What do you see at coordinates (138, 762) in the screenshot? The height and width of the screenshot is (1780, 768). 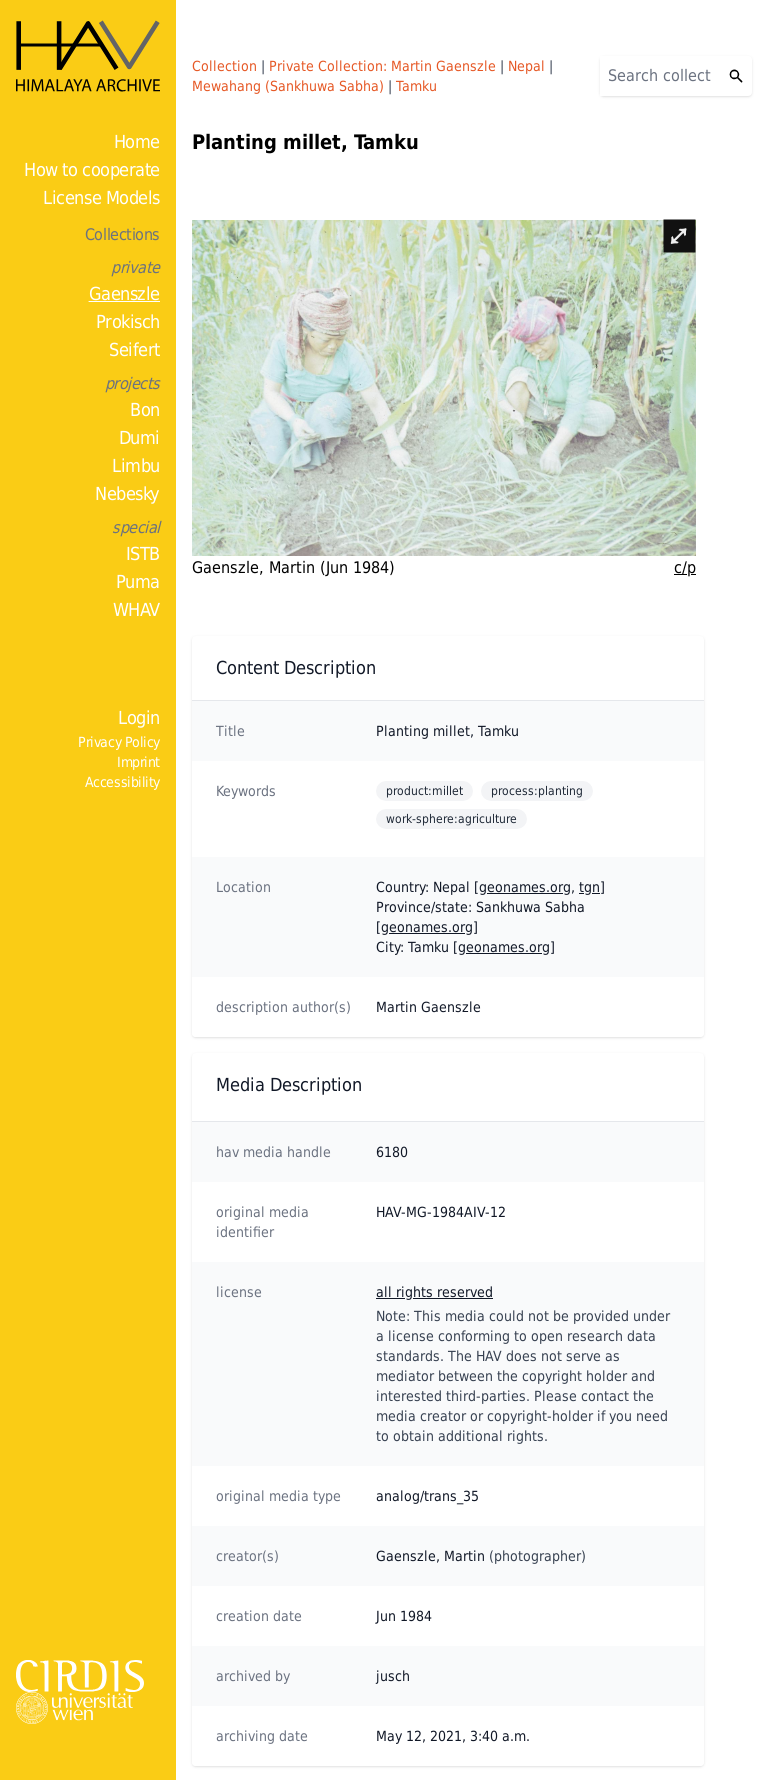 I see `Imprint` at bounding box center [138, 762].